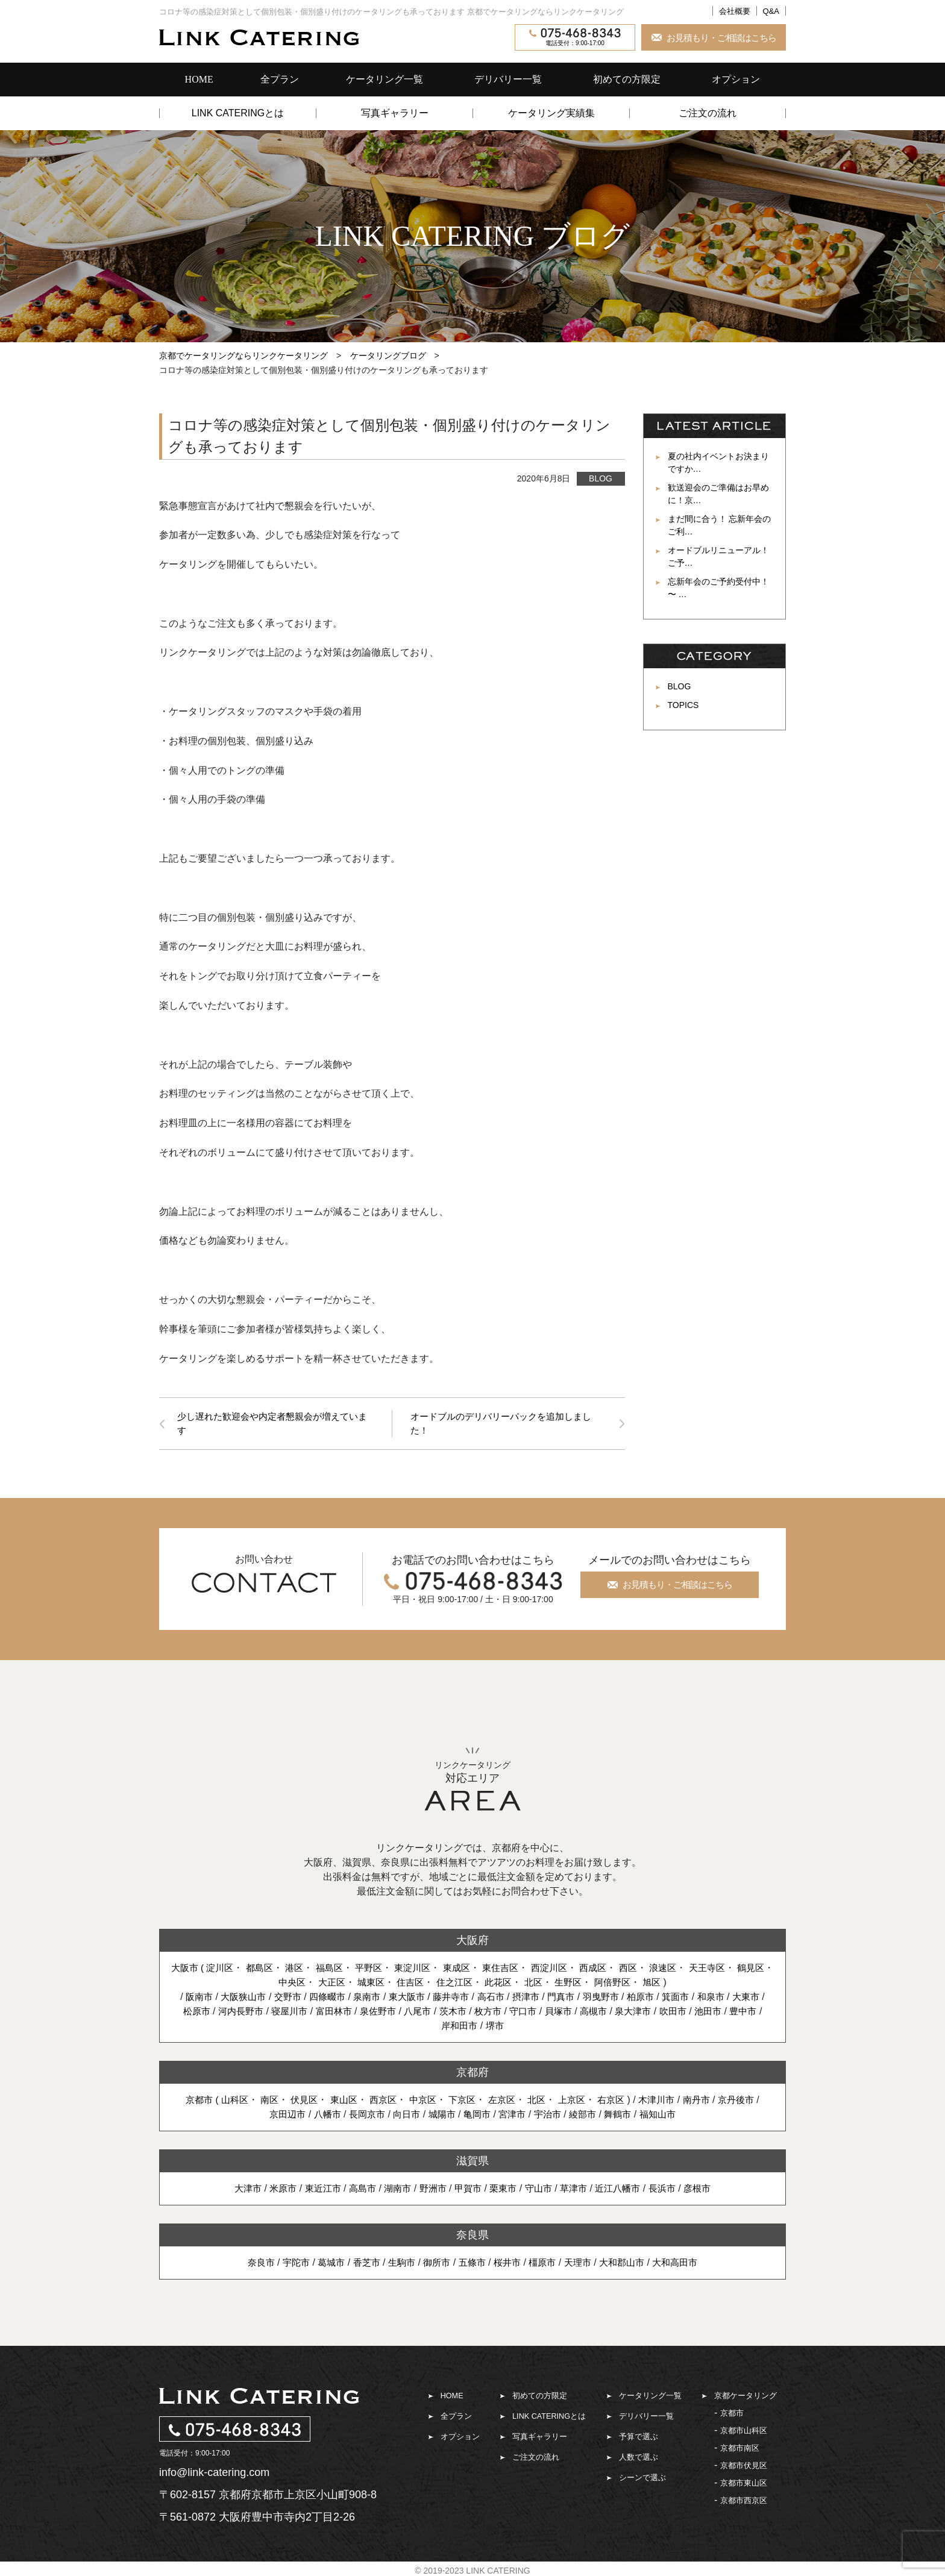 The height and width of the screenshot is (2576, 945). Describe the element at coordinates (667, 1998) in the screenshot. I see `柏原市` at that location.